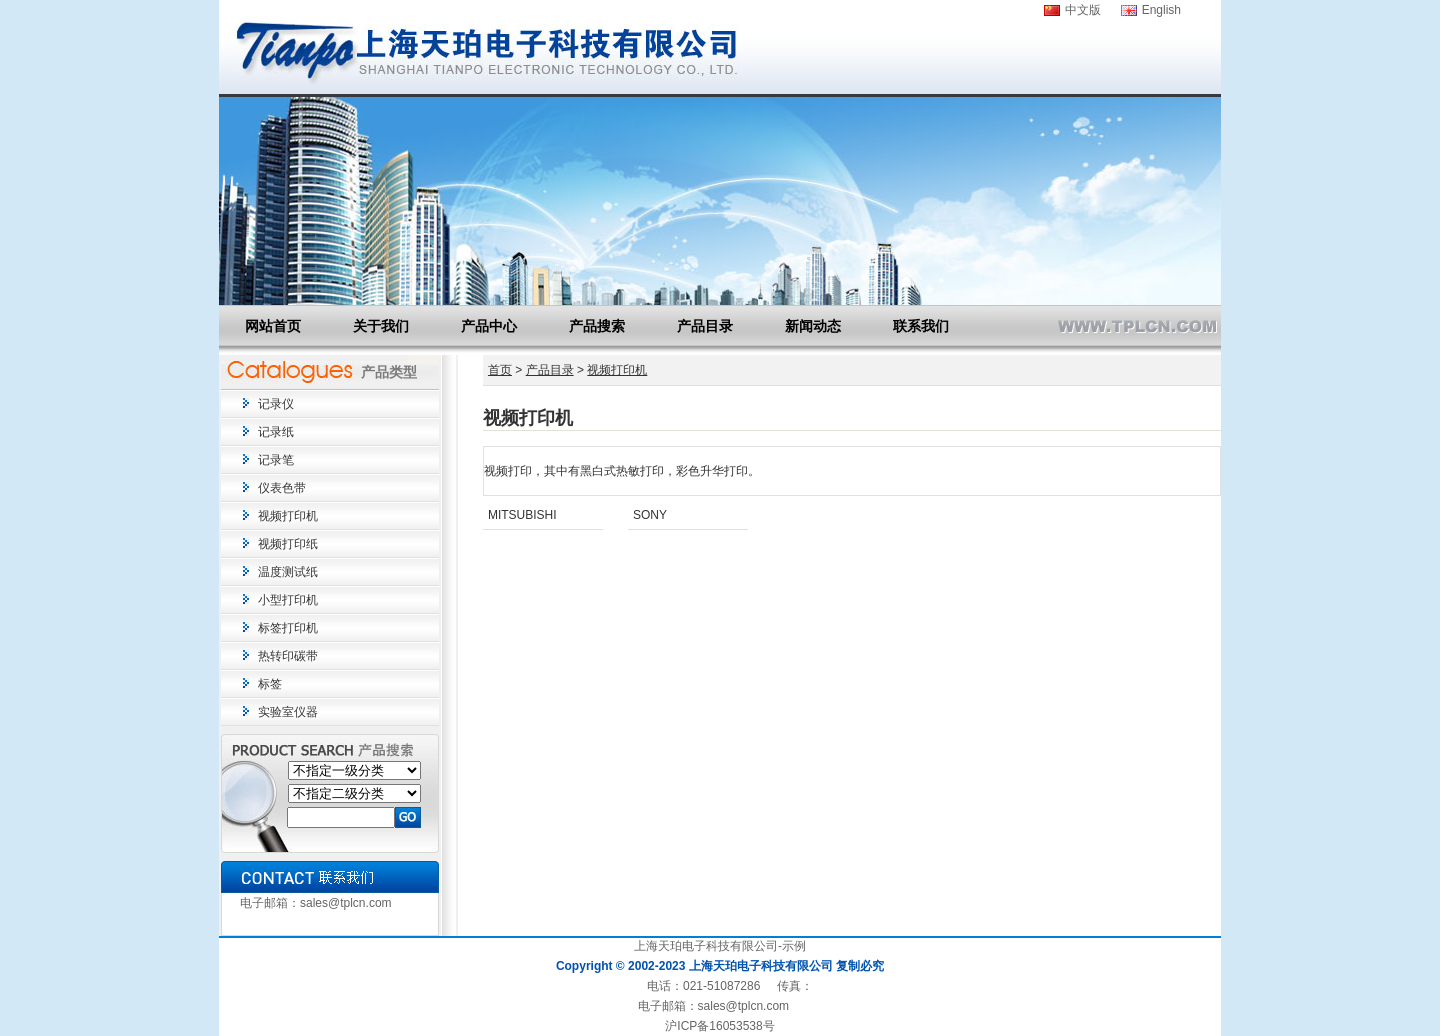  What do you see at coordinates (381, 326) in the screenshot?
I see `关于我们` at bounding box center [381, 326].